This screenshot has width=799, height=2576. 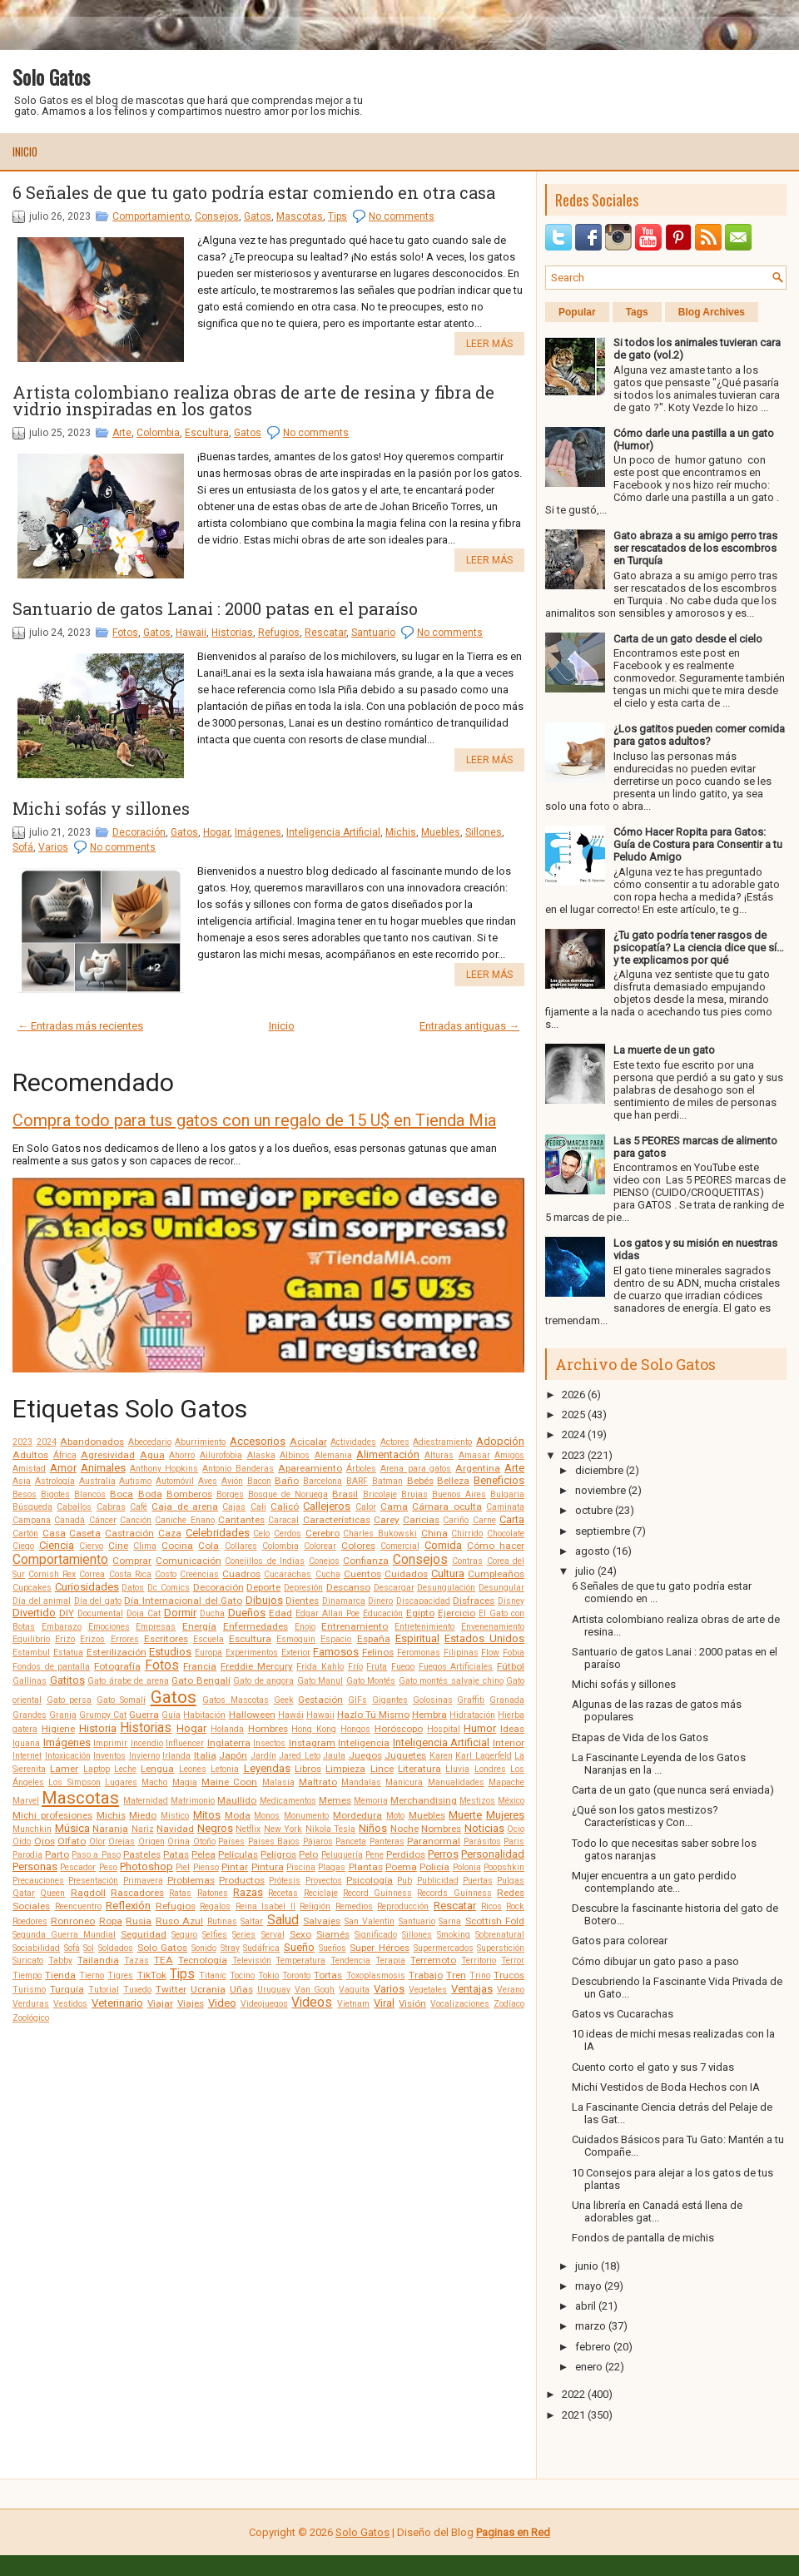 What do you see at coordinates (499, 1934) in the screenshot?
I see `Sobrenatural` at bounding box center [499, 1934].